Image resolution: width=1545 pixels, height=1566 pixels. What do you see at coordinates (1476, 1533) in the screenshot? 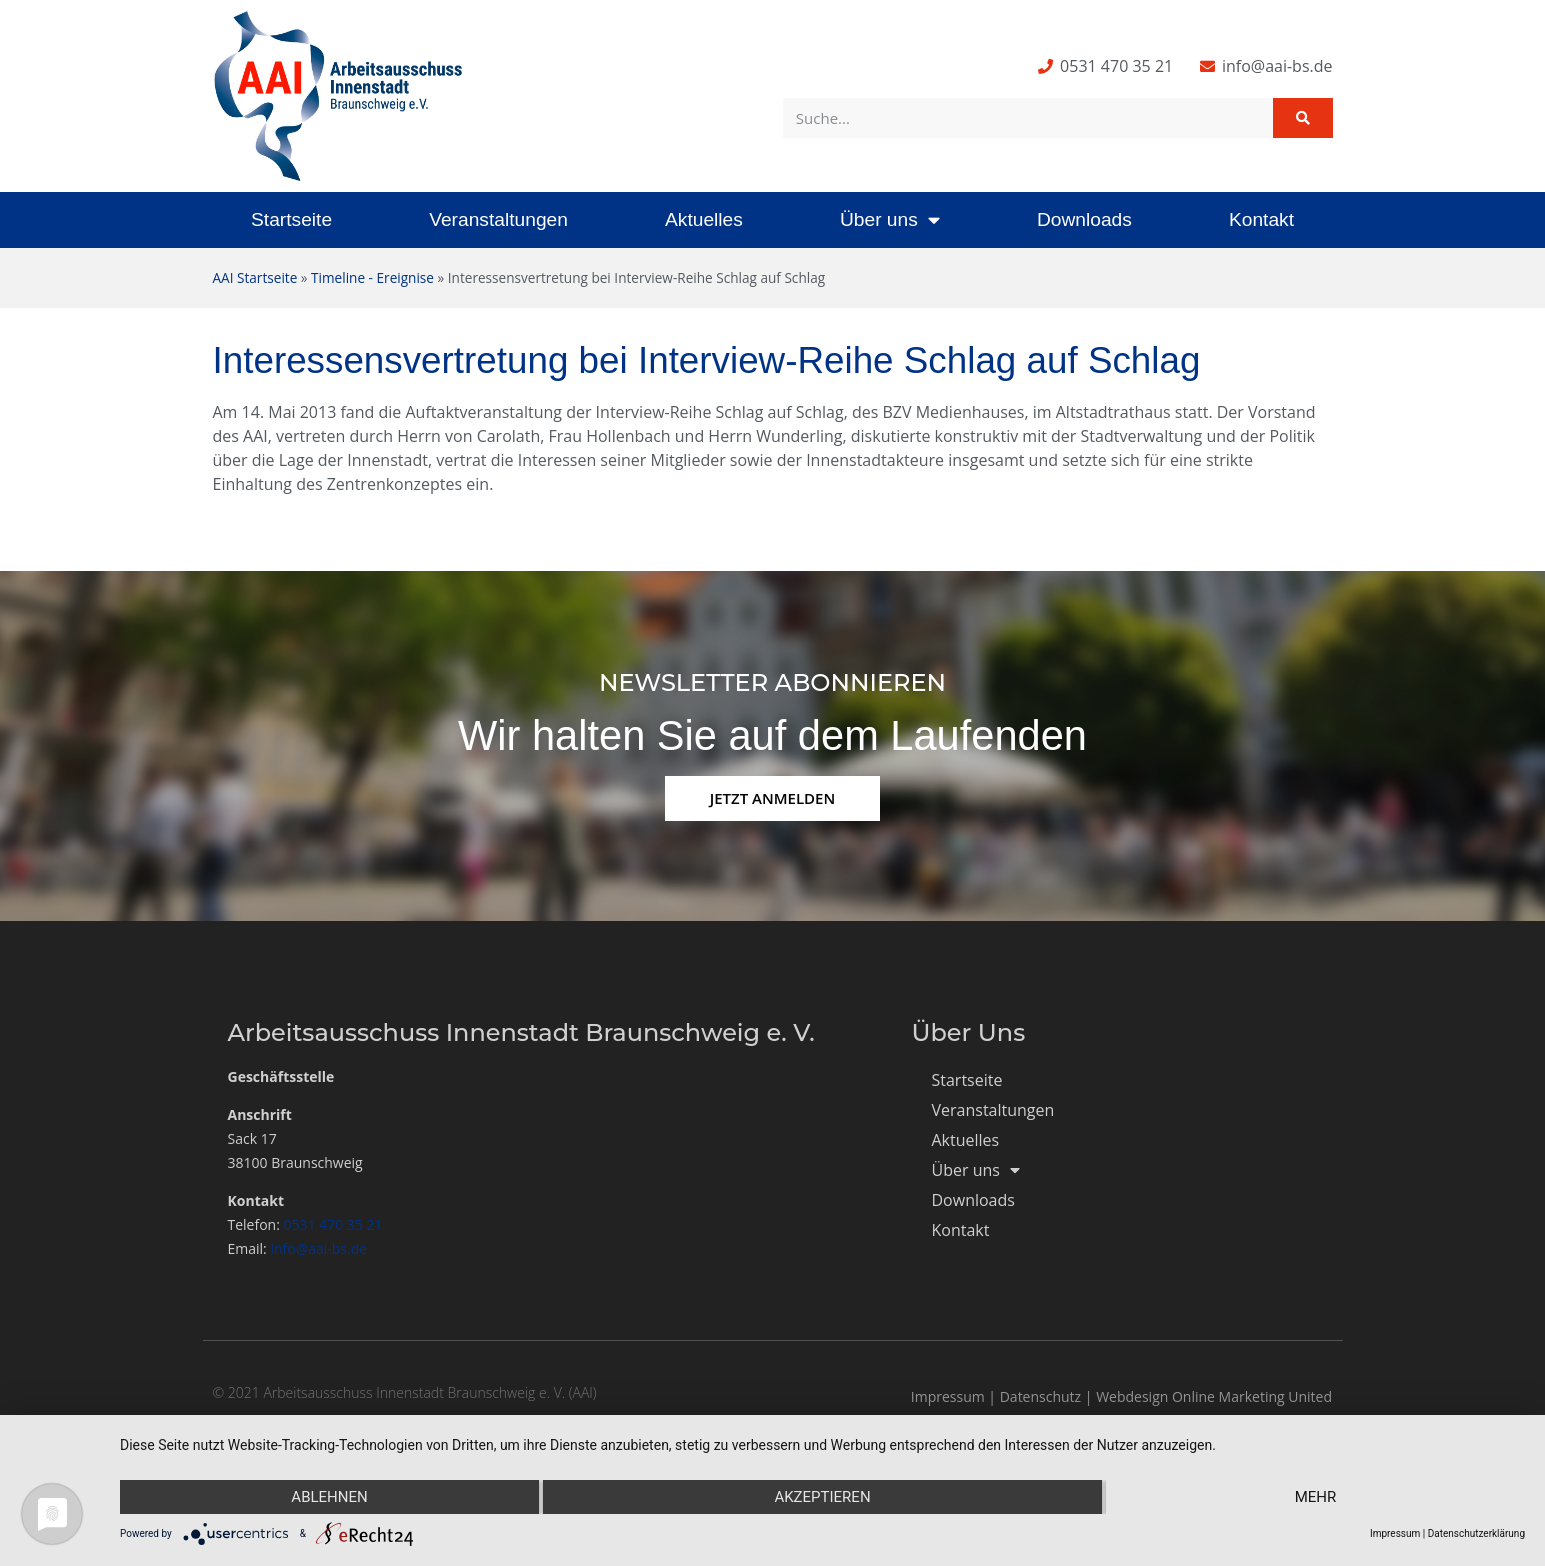
I see `Datenschutzerklärung` at bounding box center [1476, 1533].